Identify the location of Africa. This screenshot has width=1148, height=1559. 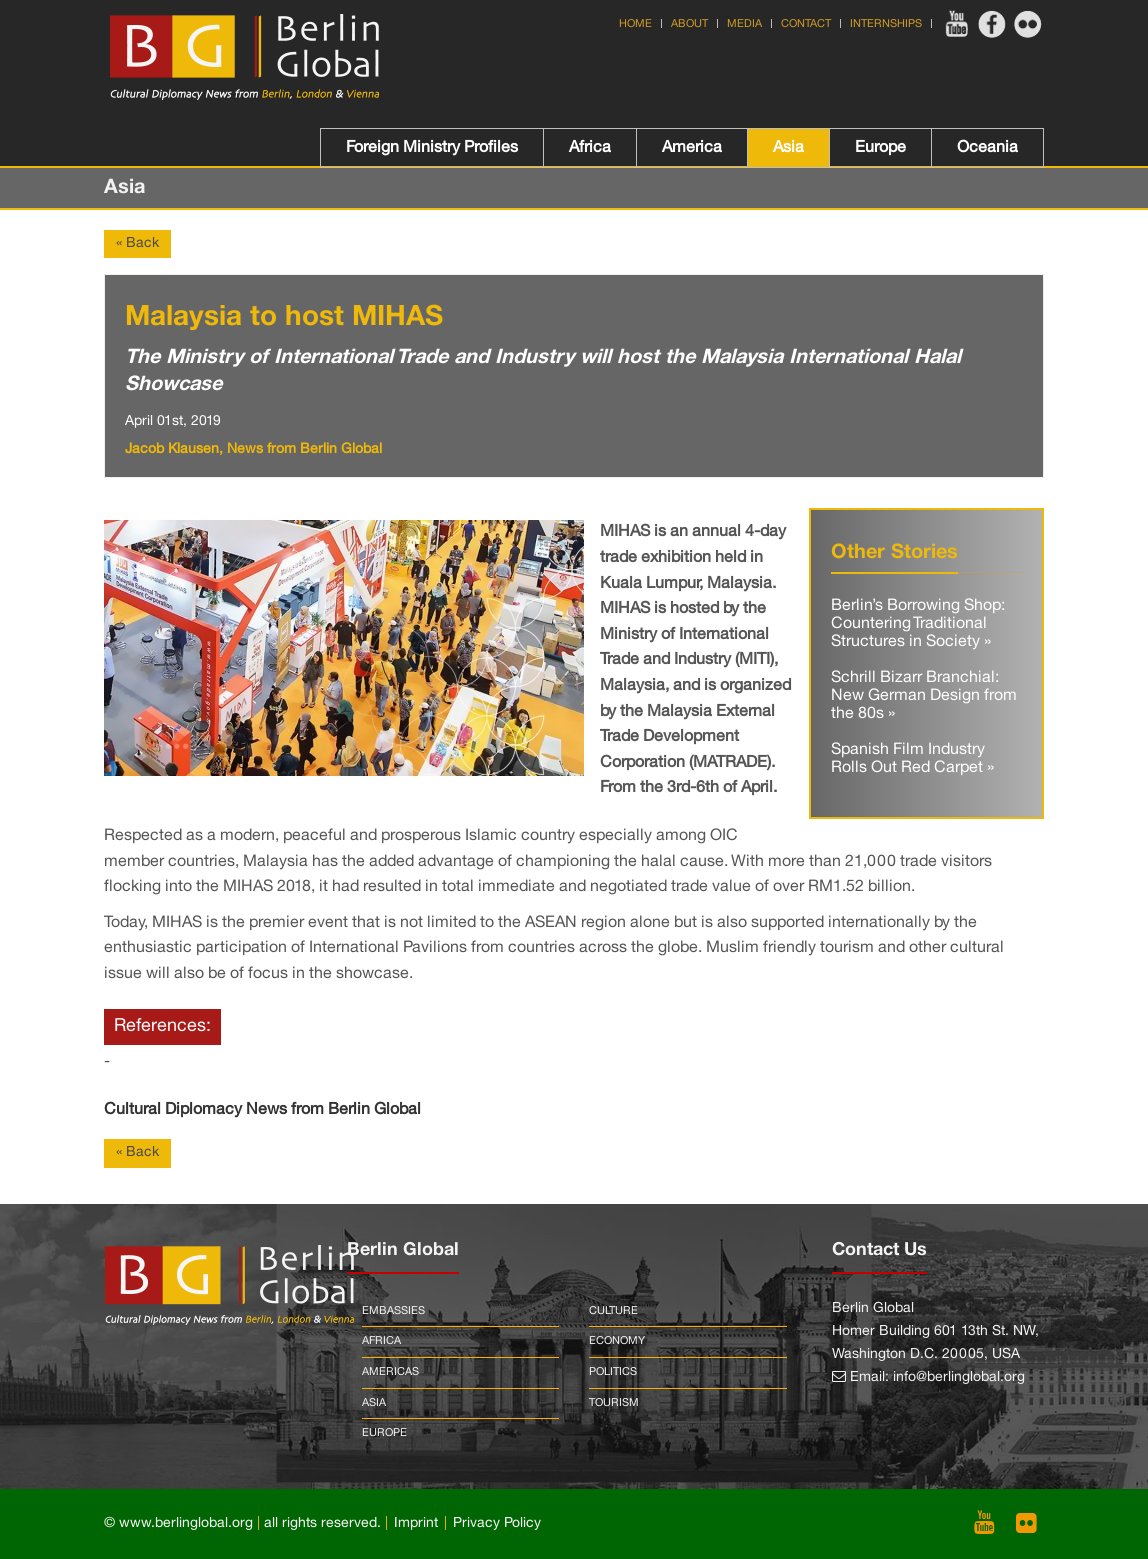
(590, 148).